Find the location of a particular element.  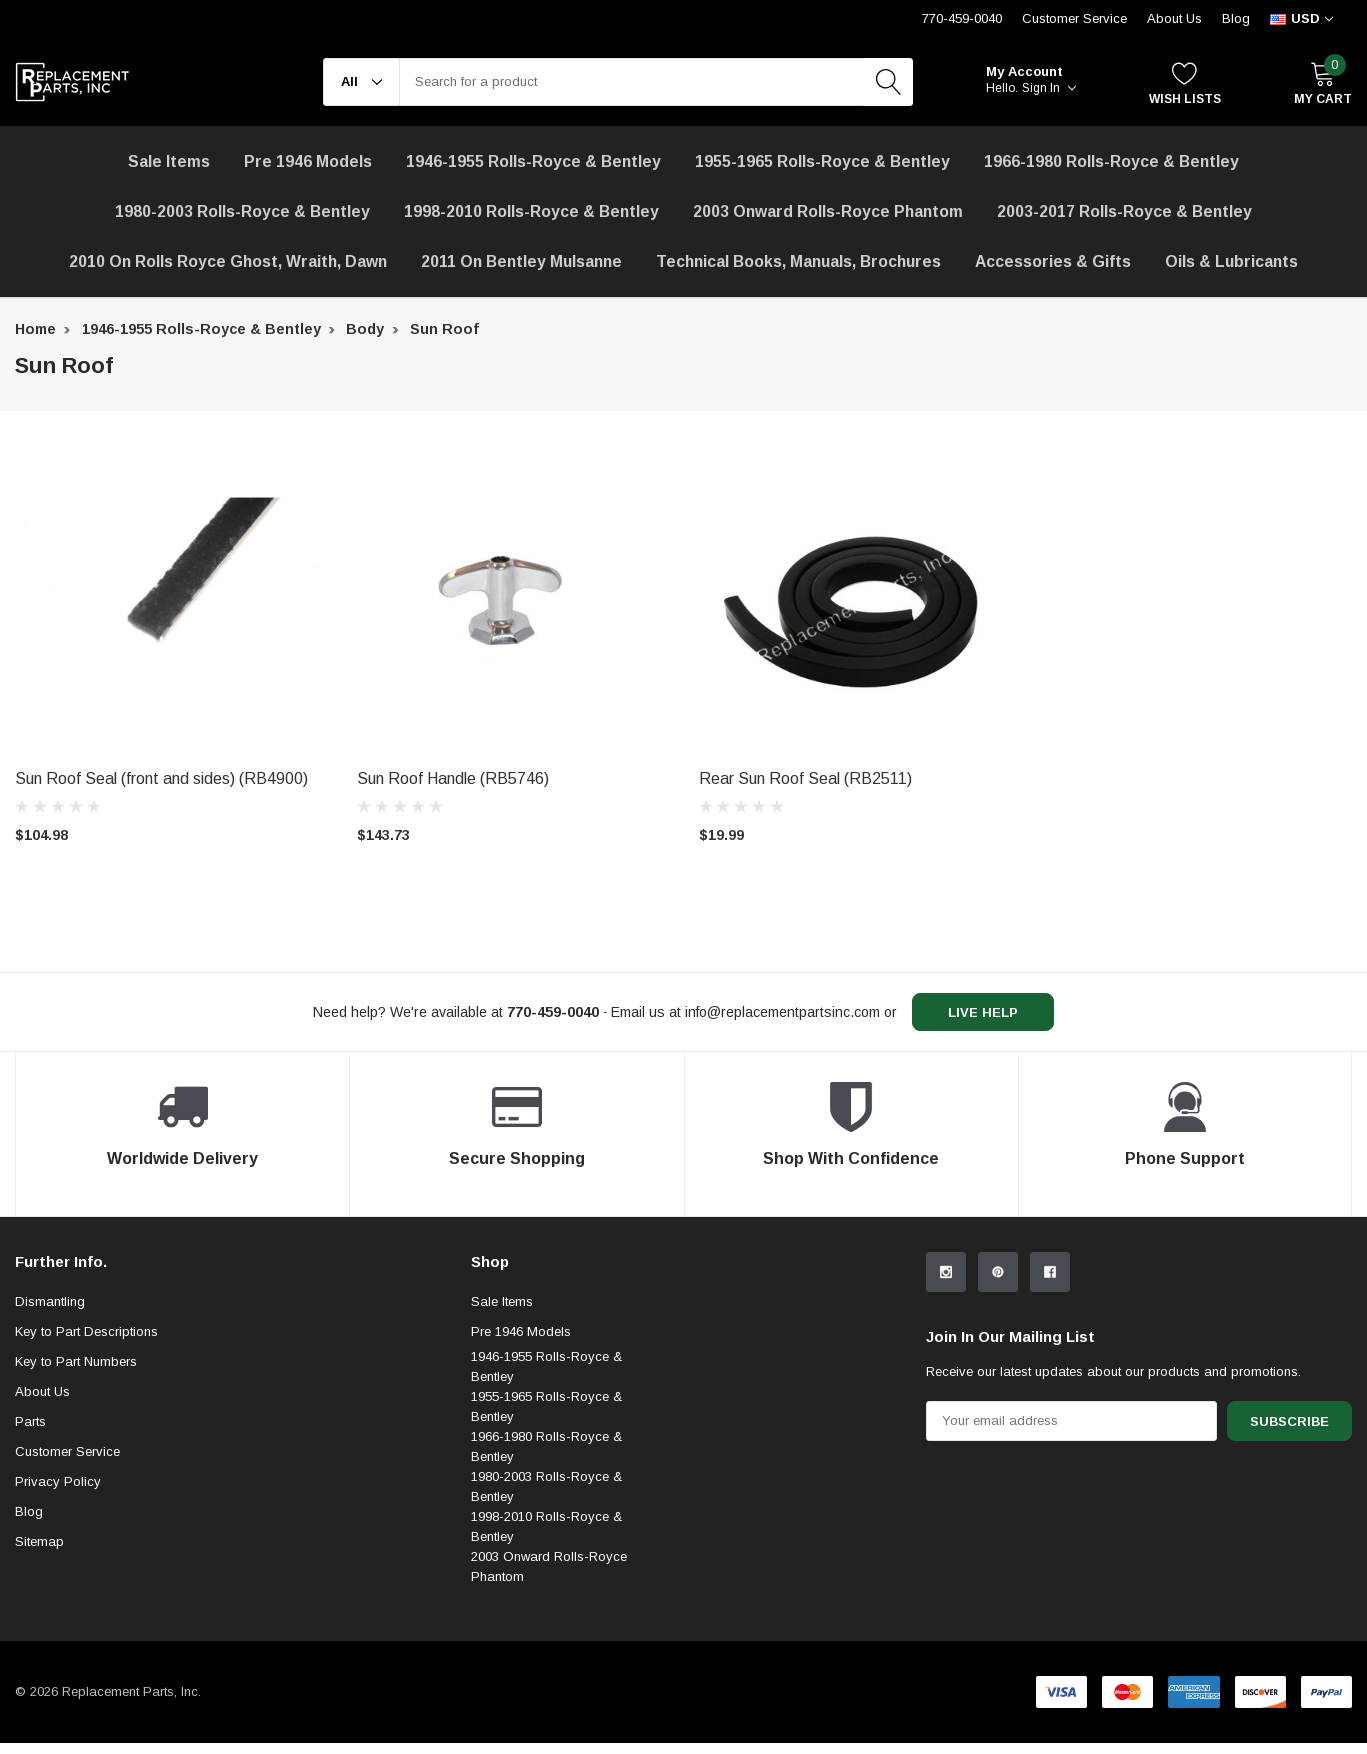

[curency] is located at coordinates (1301, 19).